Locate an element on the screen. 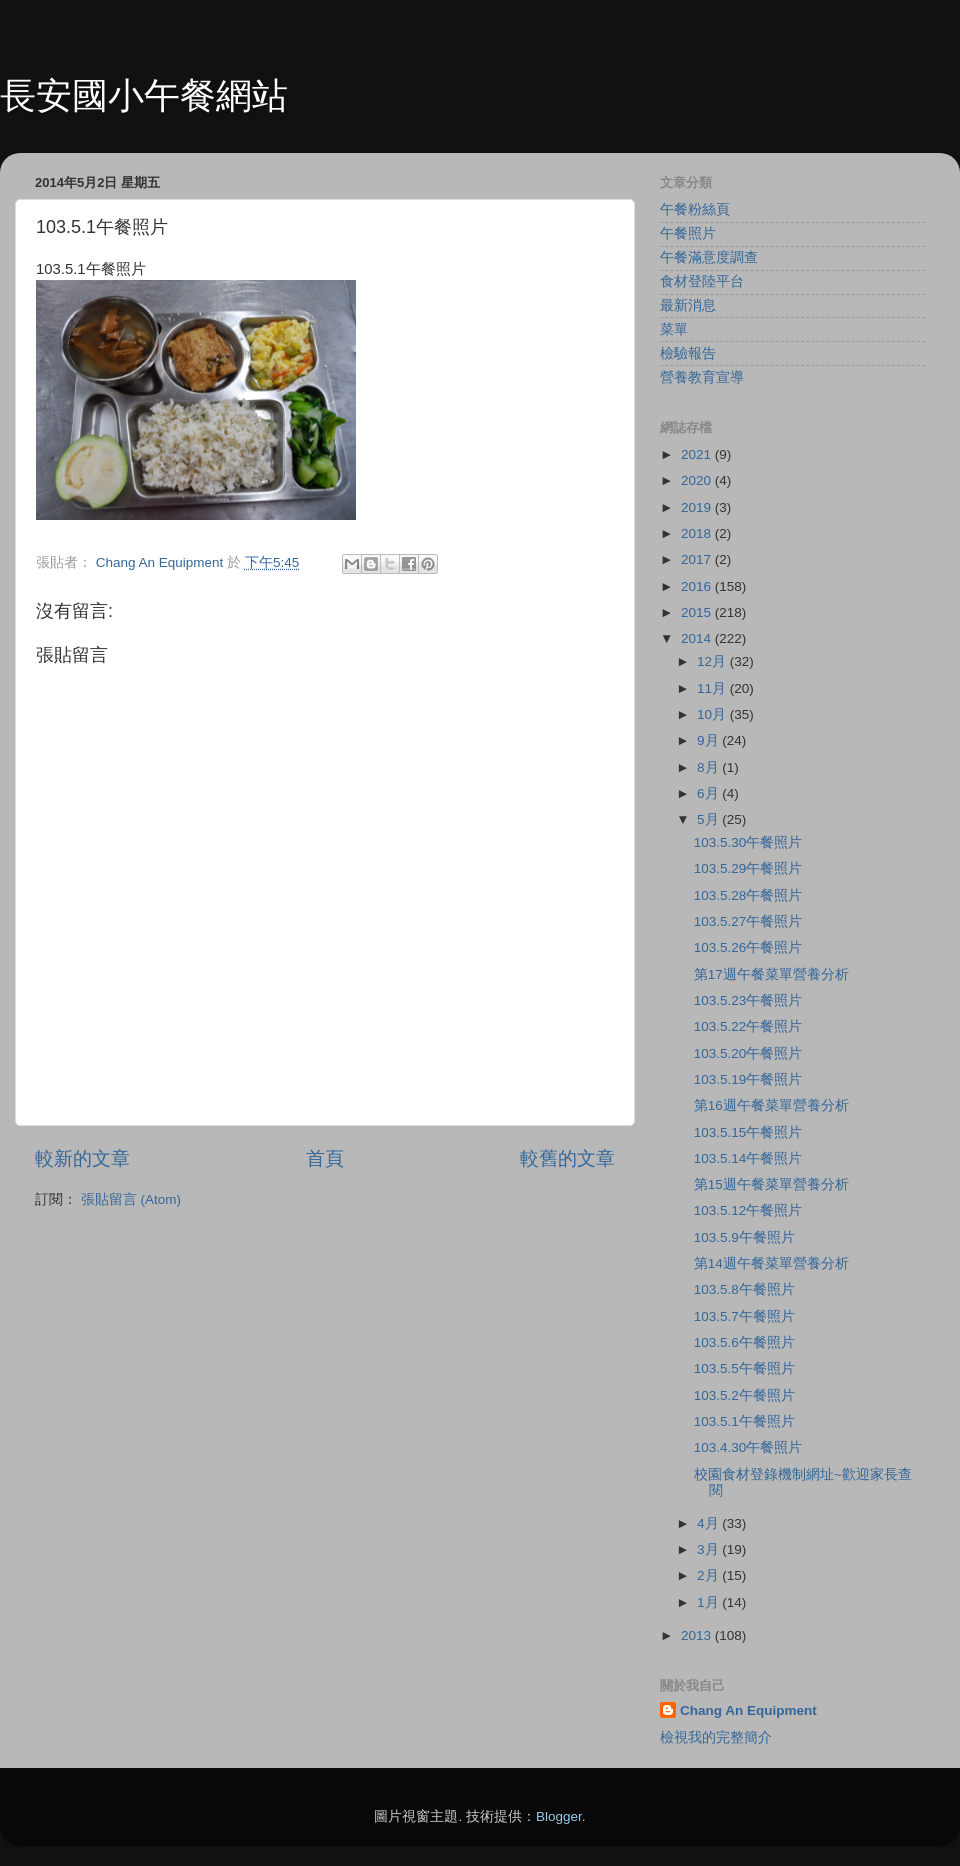  103.5.12午餐照片 is located at coordinates (748, 1210).